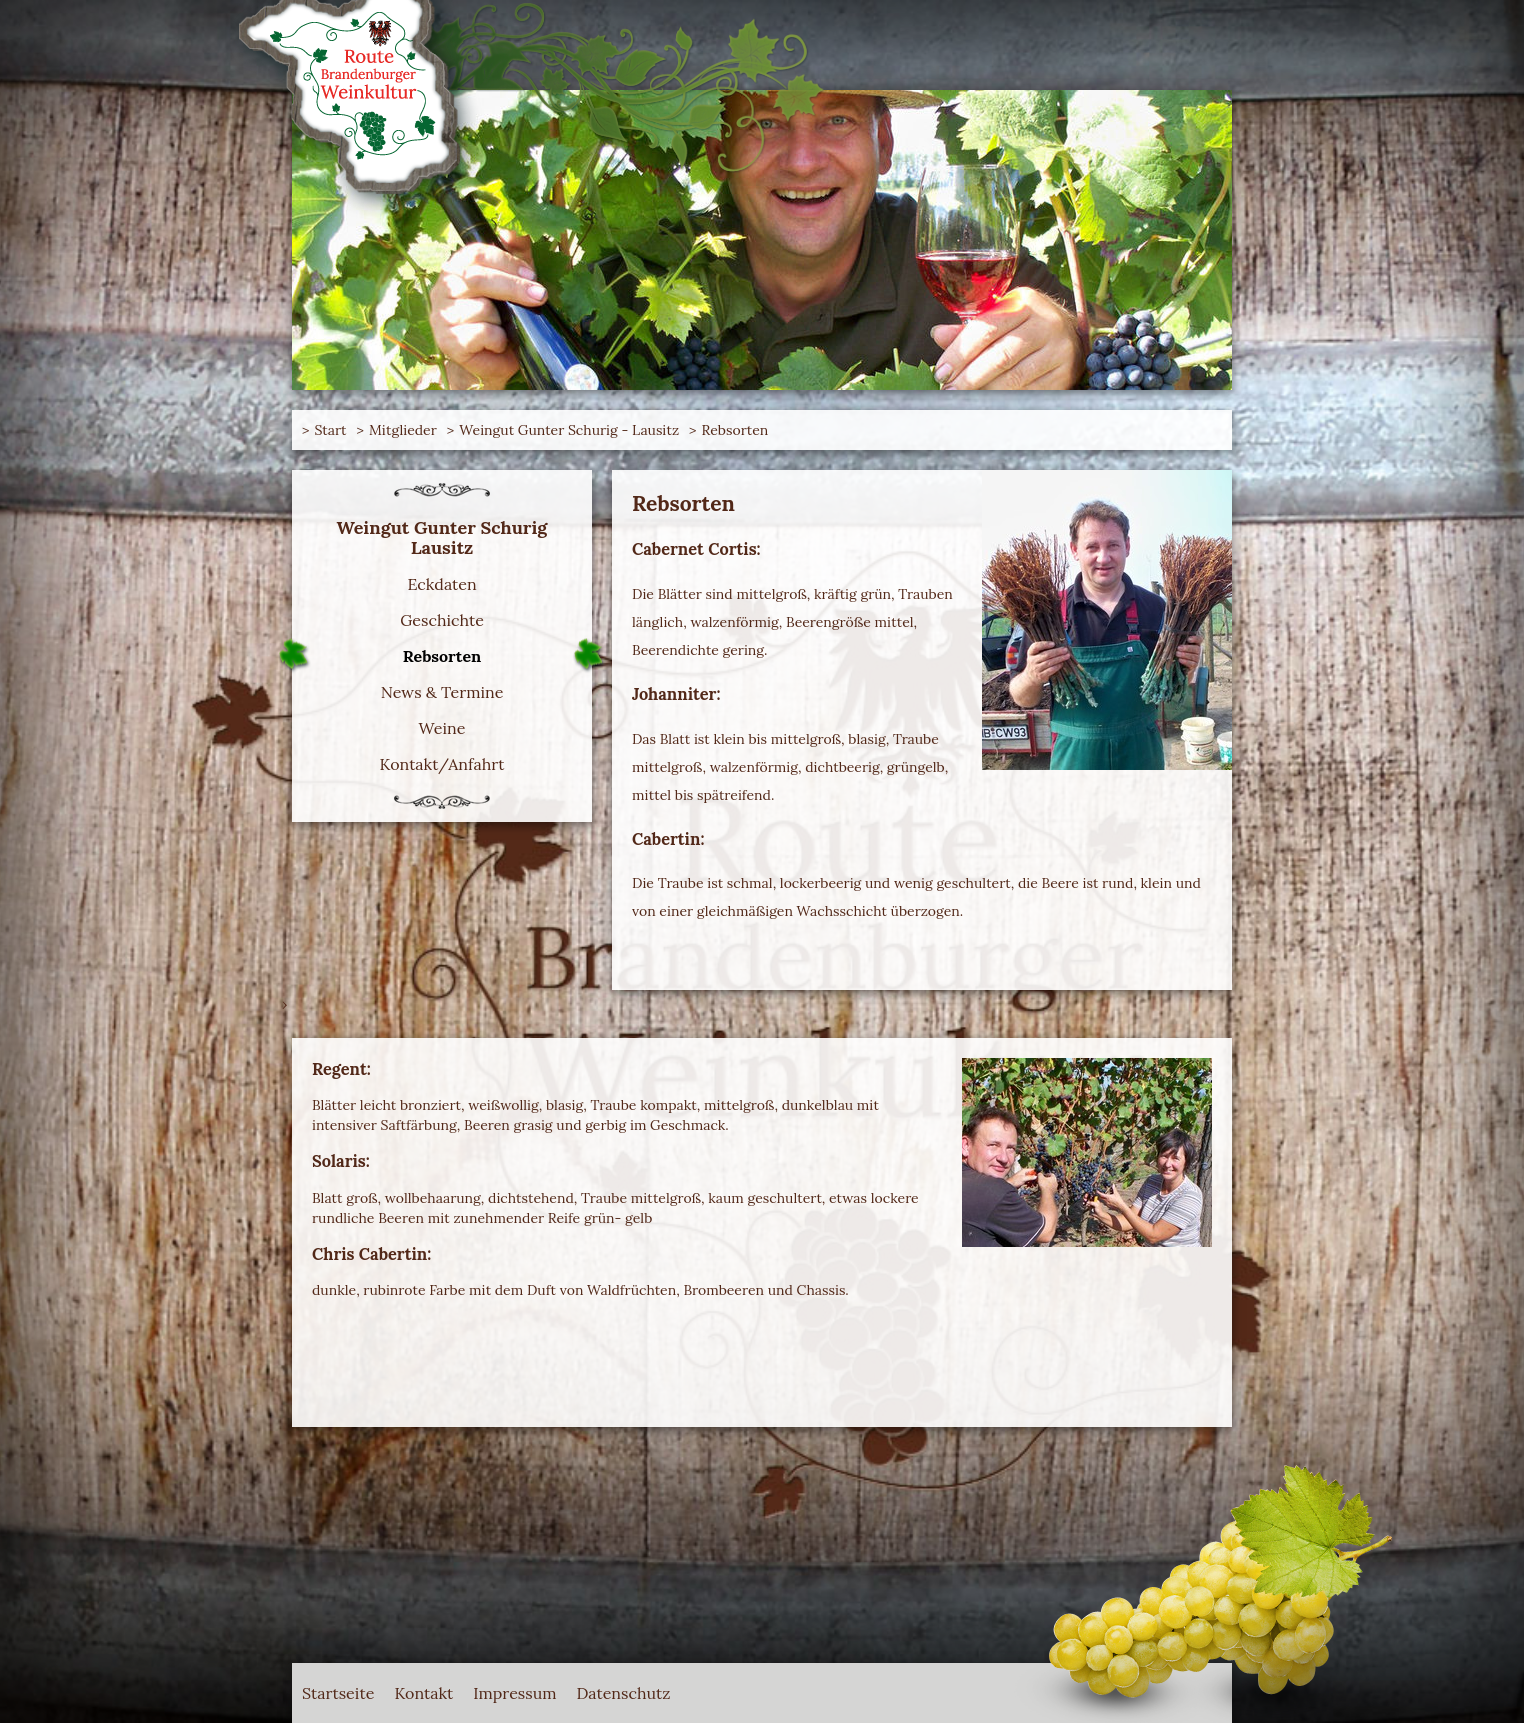 The height and width of the screenshot is (1723, 1524). I want to click on Start, so click(330, 430).